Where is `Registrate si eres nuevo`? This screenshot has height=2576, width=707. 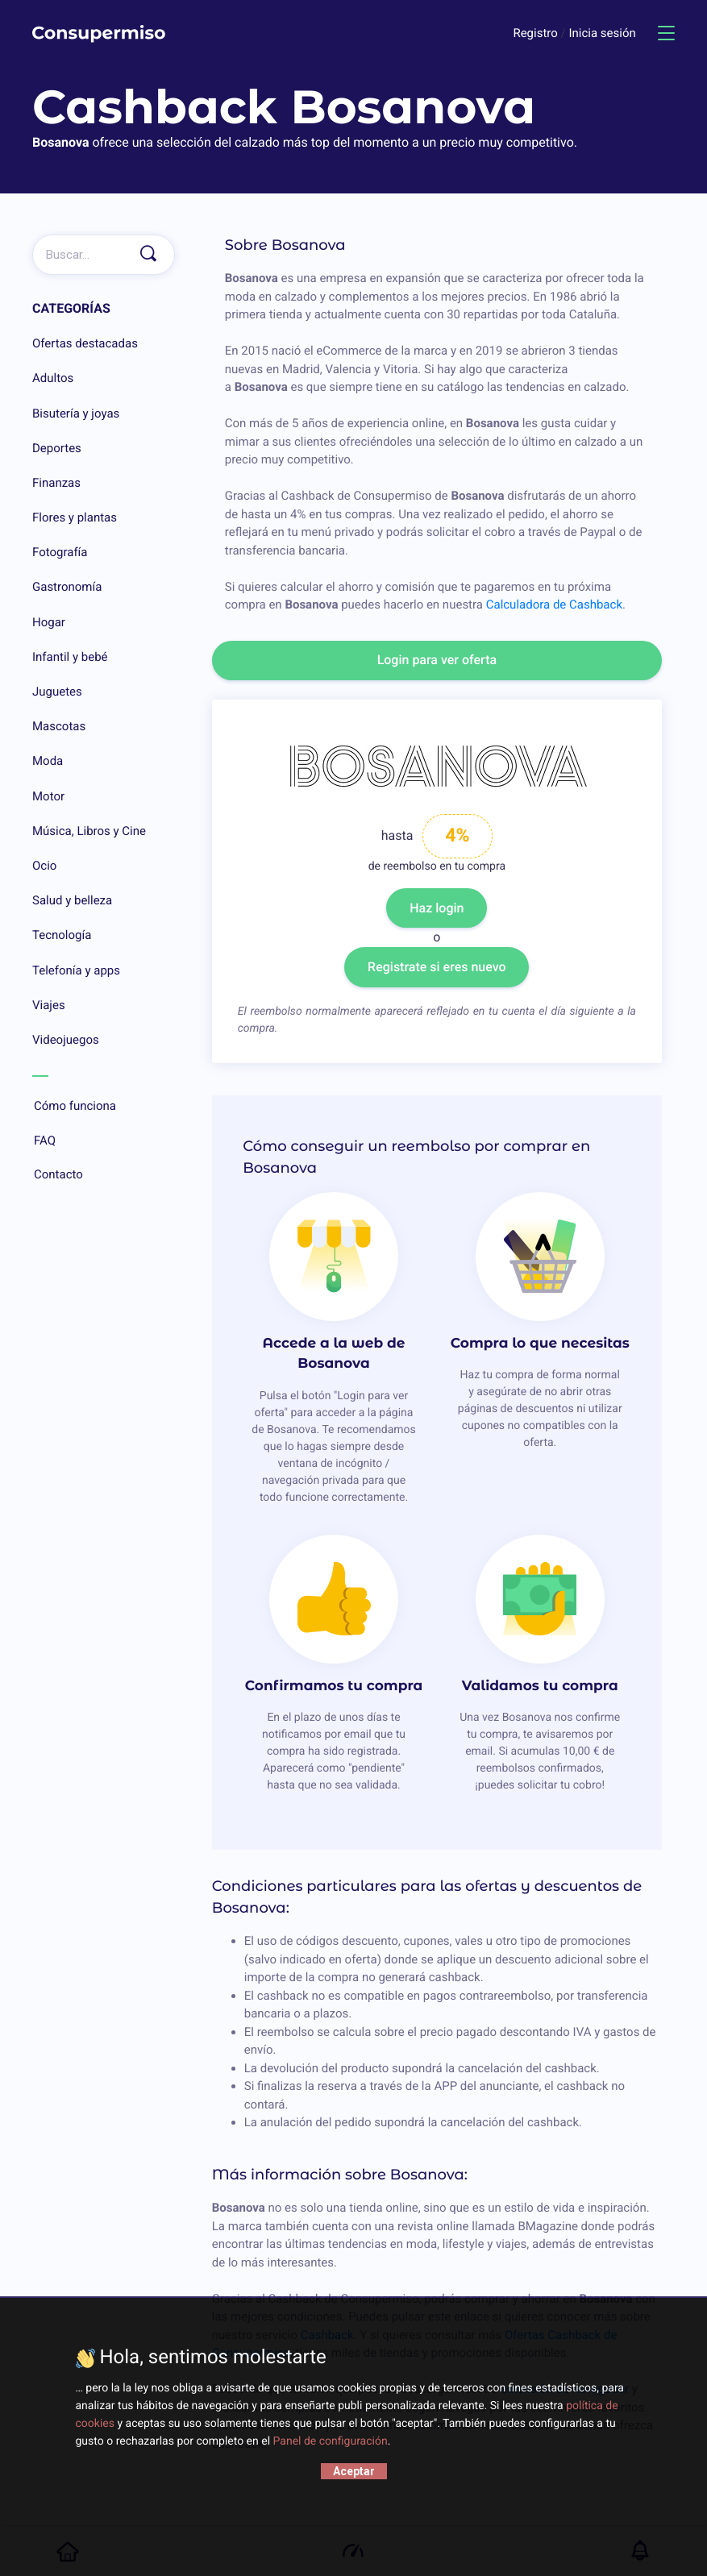
Registrate si eres nuevo is located at coordinates (437, 966).